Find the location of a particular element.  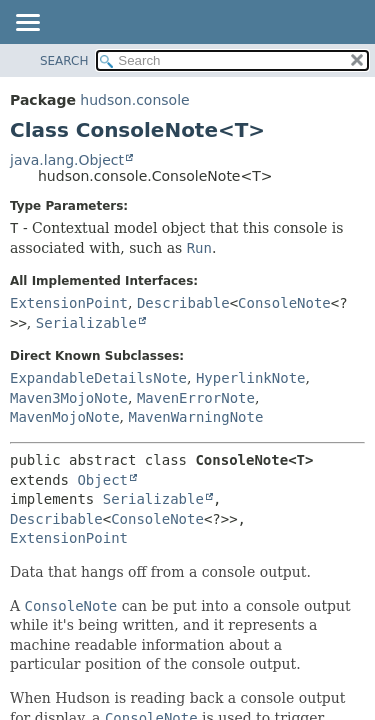

java.lang.Object is located at coordinates (67, 160).